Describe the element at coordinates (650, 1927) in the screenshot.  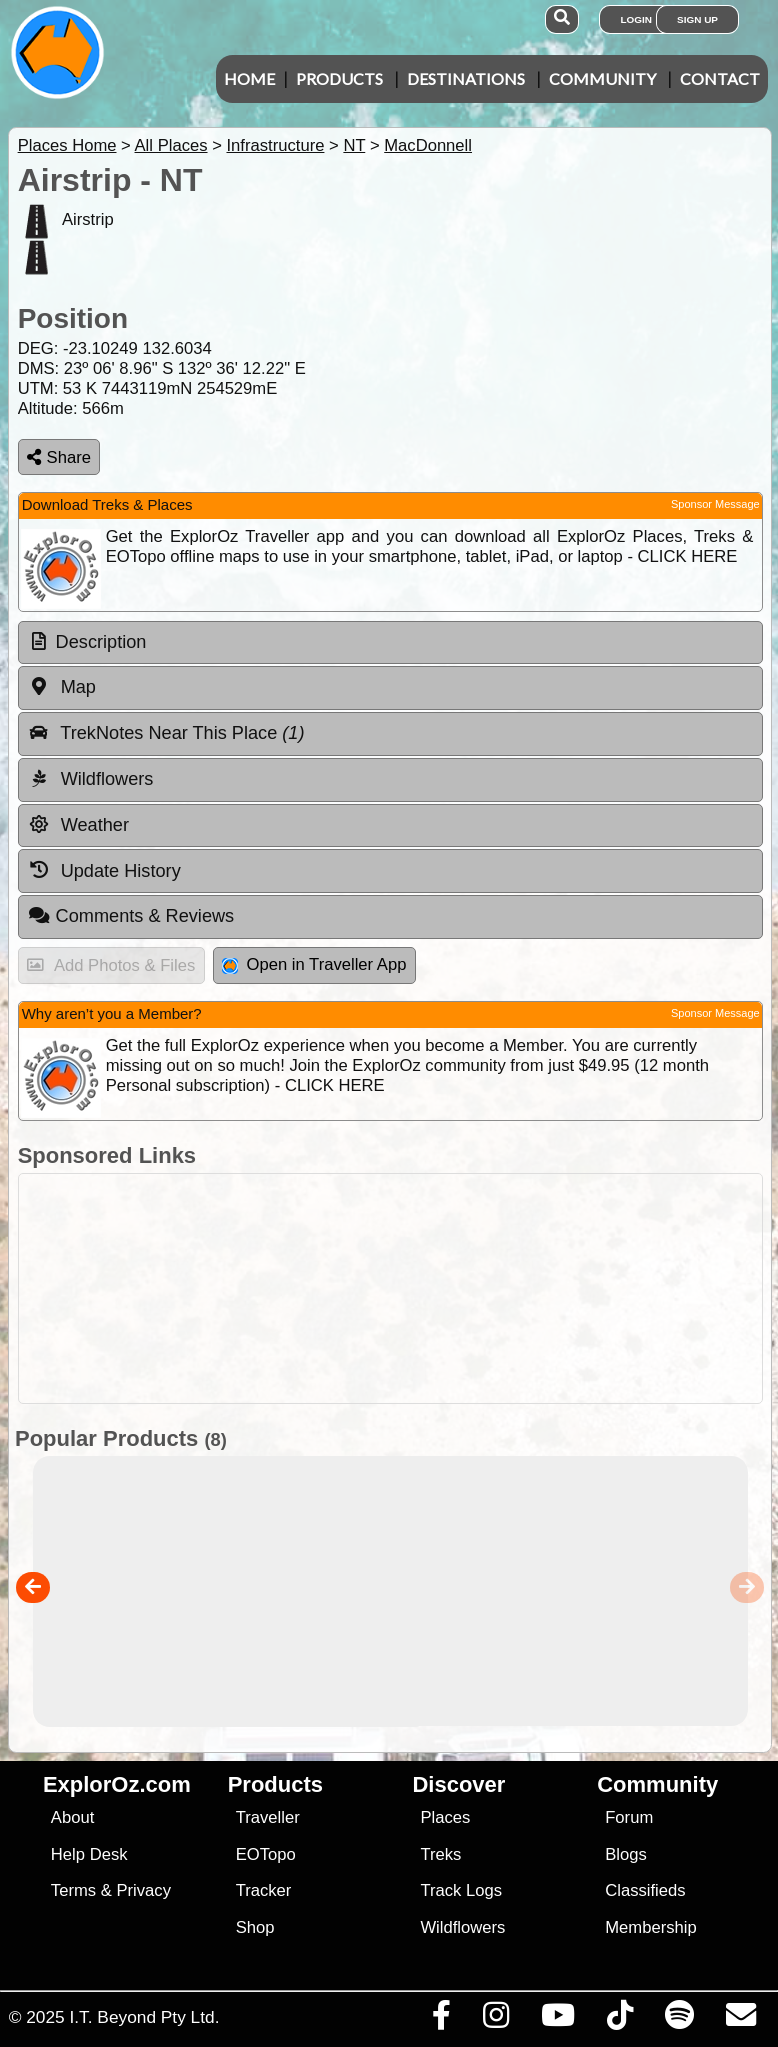
I see `Membership` at that location.